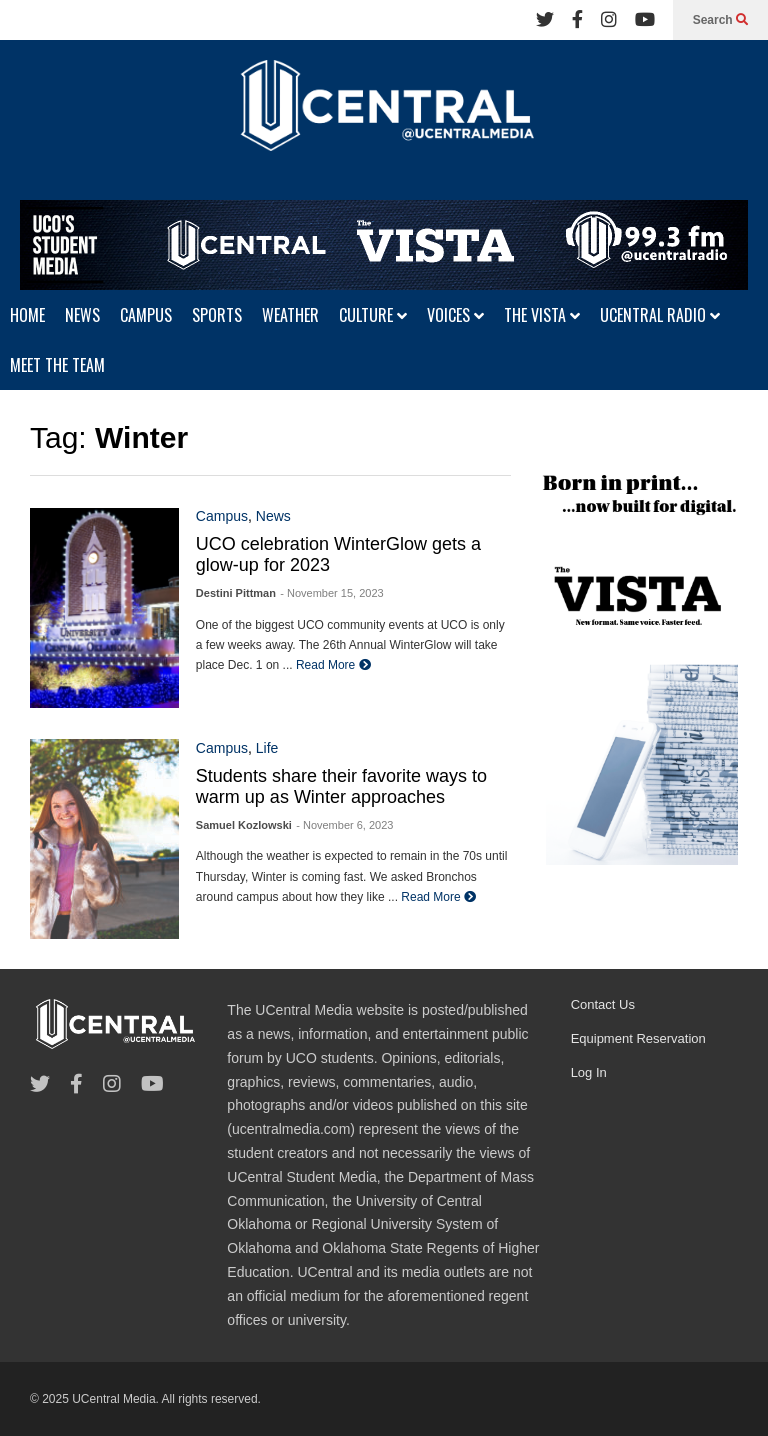 The height and width of the screenshot is (1436, 768). What do you see at coordinates (27, 315) in the screenshot?
I see `HOME` at bounding box center [27, 315].